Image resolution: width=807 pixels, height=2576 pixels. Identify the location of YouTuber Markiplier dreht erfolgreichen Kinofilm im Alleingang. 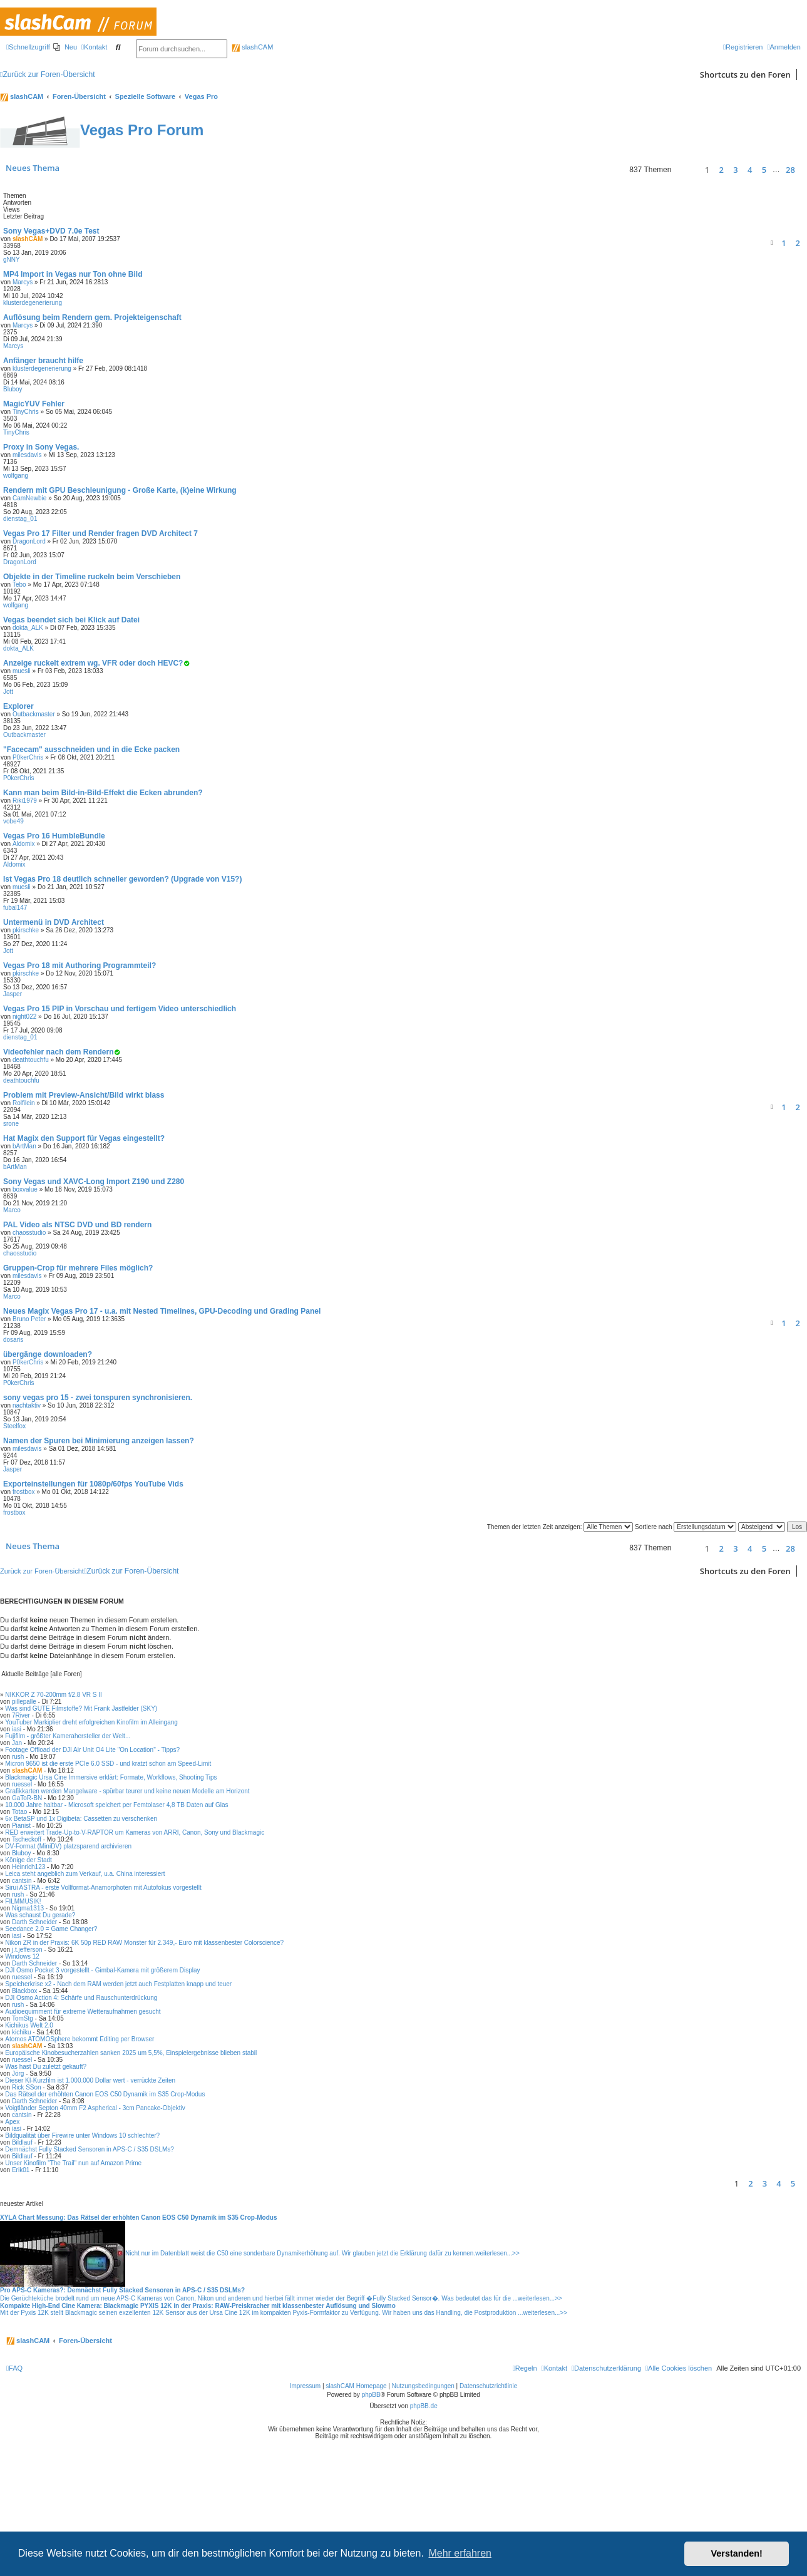
(91, 1722).